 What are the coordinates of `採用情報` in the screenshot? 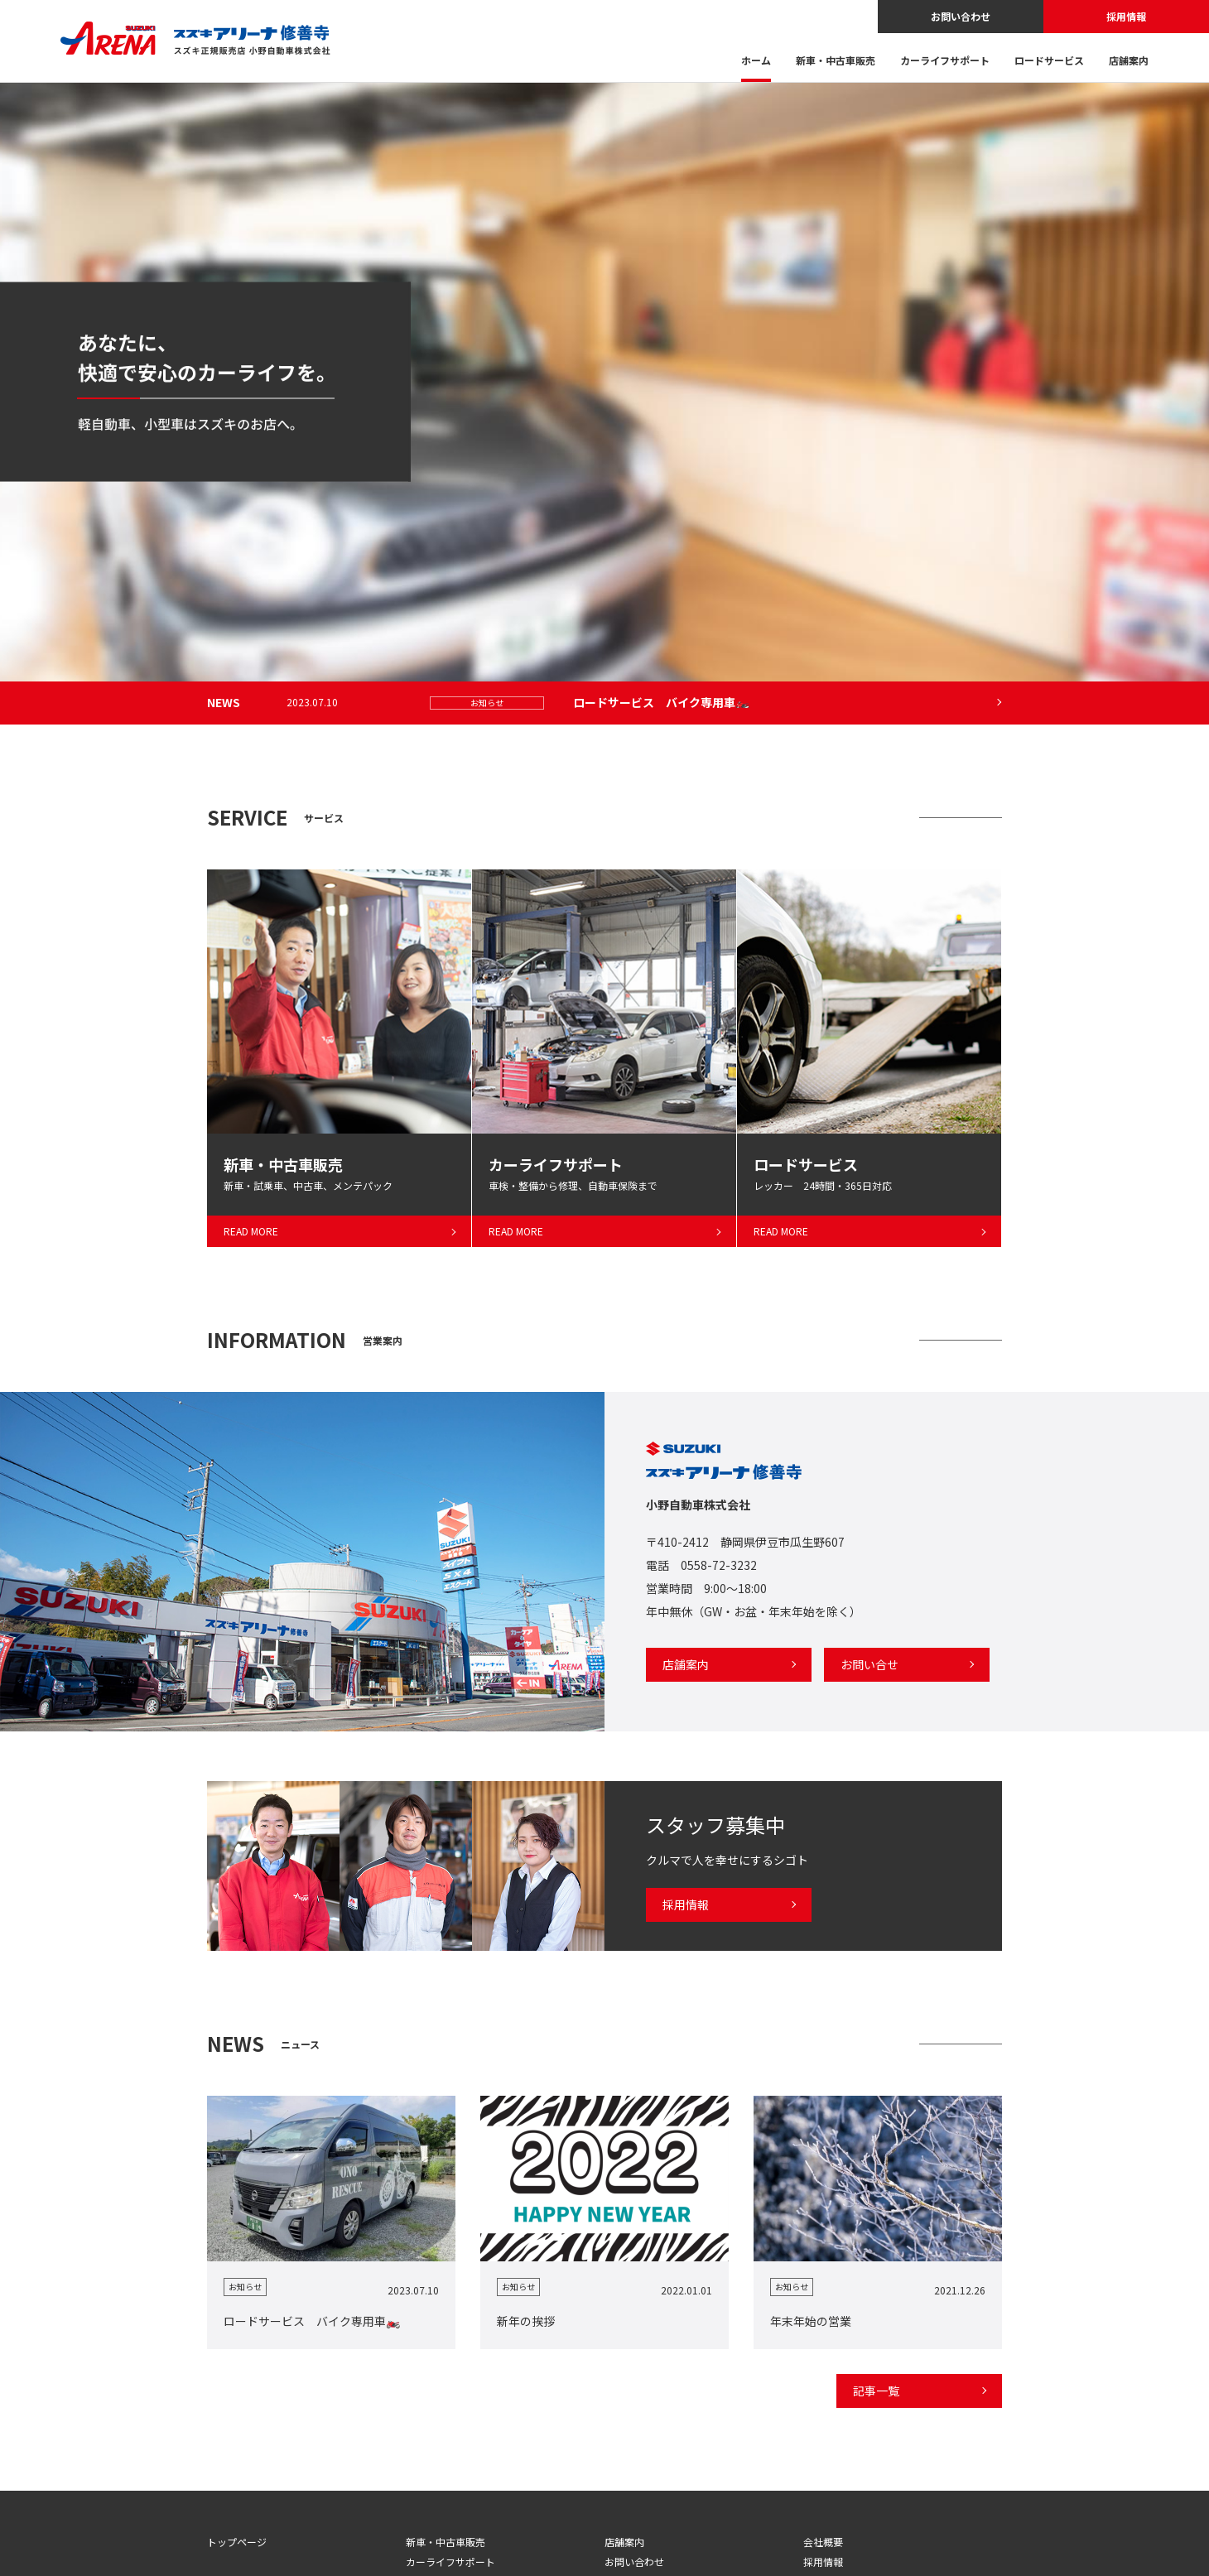 It's located at (1126, 16).